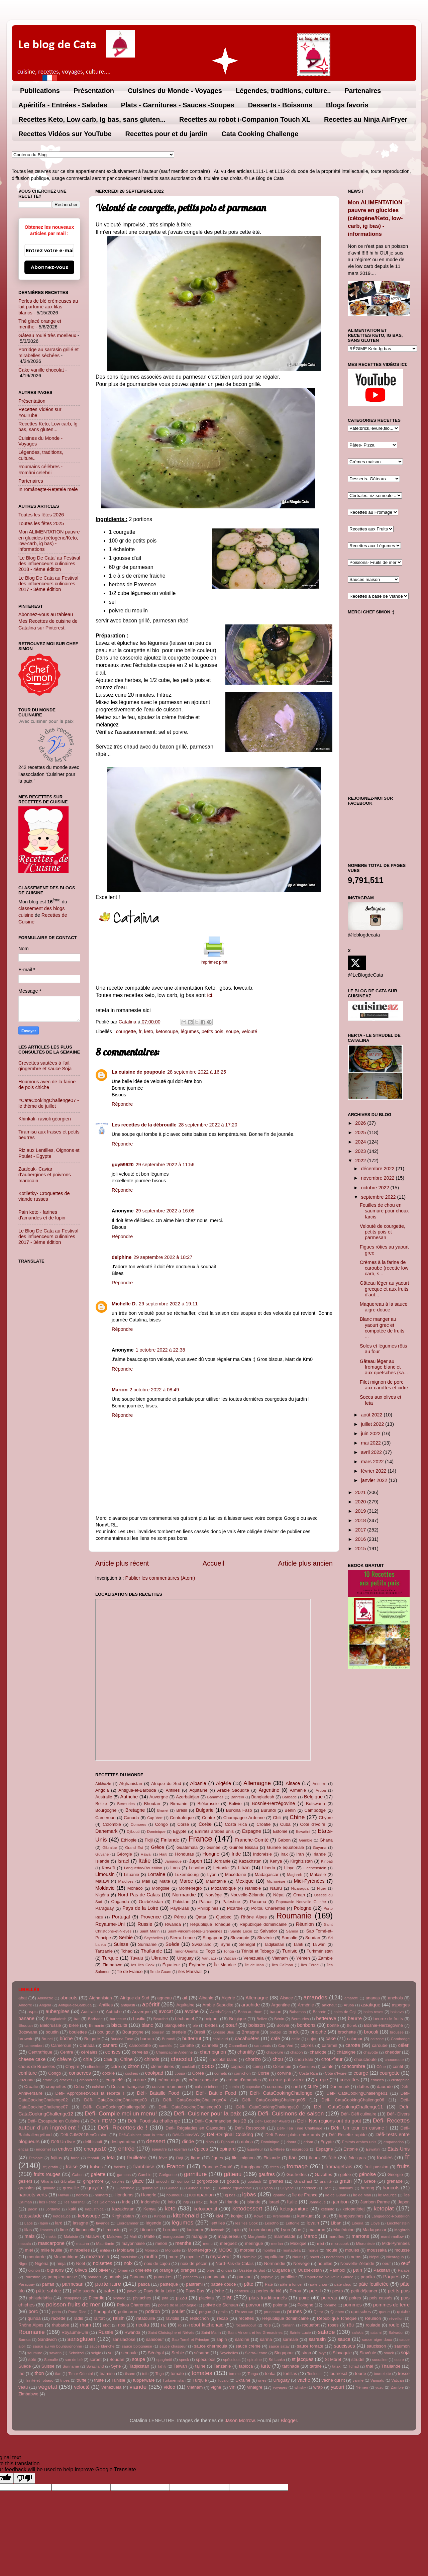 The width and height of the screenshot is (428, 2576). I want to click on morilles, so click(269, 2250).